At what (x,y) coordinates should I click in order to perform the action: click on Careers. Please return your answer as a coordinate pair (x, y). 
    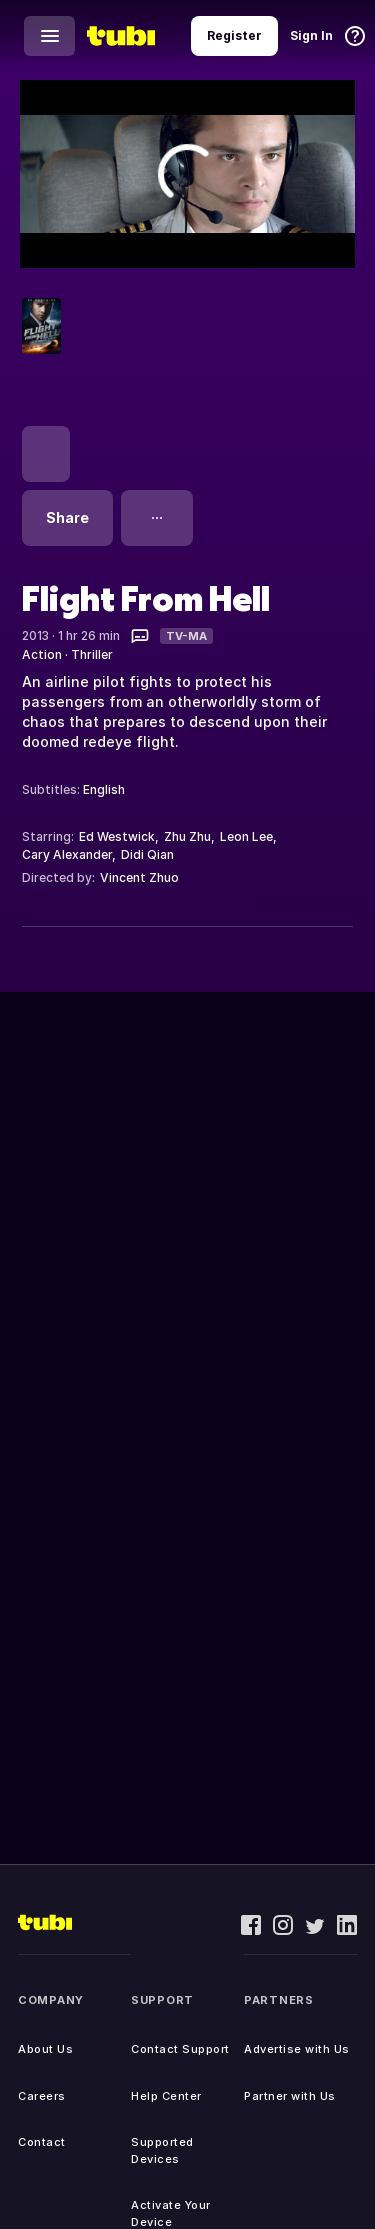
    Looking at the image, I should click on (42, 2096).